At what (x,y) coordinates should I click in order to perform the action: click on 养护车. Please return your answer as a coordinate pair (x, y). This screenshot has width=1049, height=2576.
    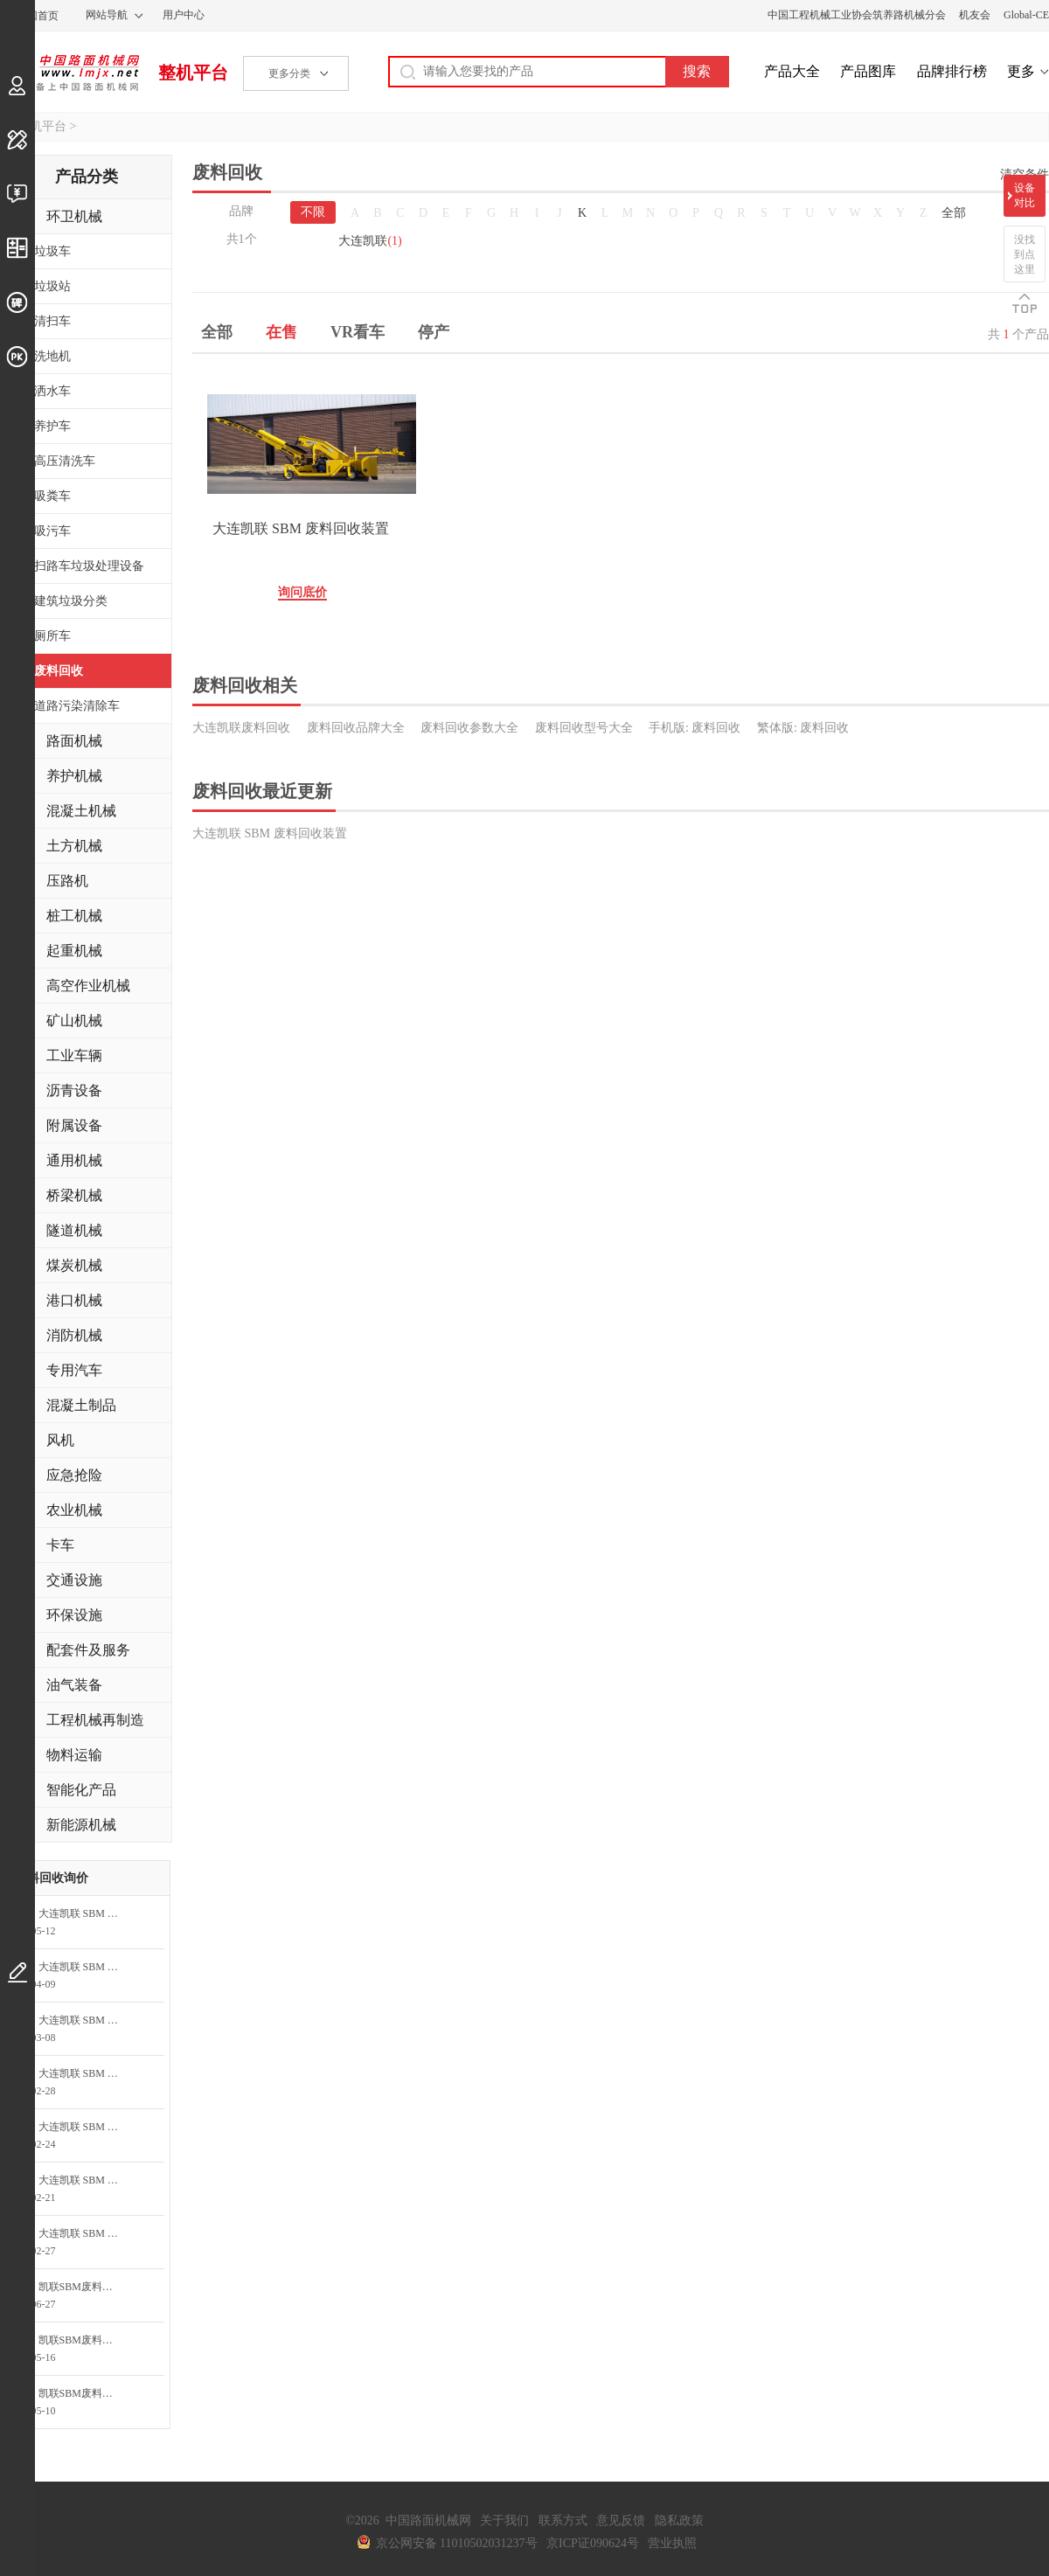
    Looking at the image, I should click on (52, 426).